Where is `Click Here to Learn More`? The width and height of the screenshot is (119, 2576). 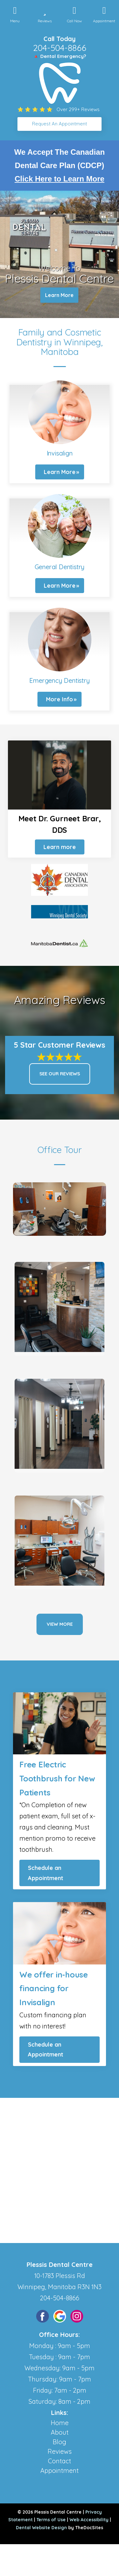 Click Here to Learn More is located at coordinates (59, 178).